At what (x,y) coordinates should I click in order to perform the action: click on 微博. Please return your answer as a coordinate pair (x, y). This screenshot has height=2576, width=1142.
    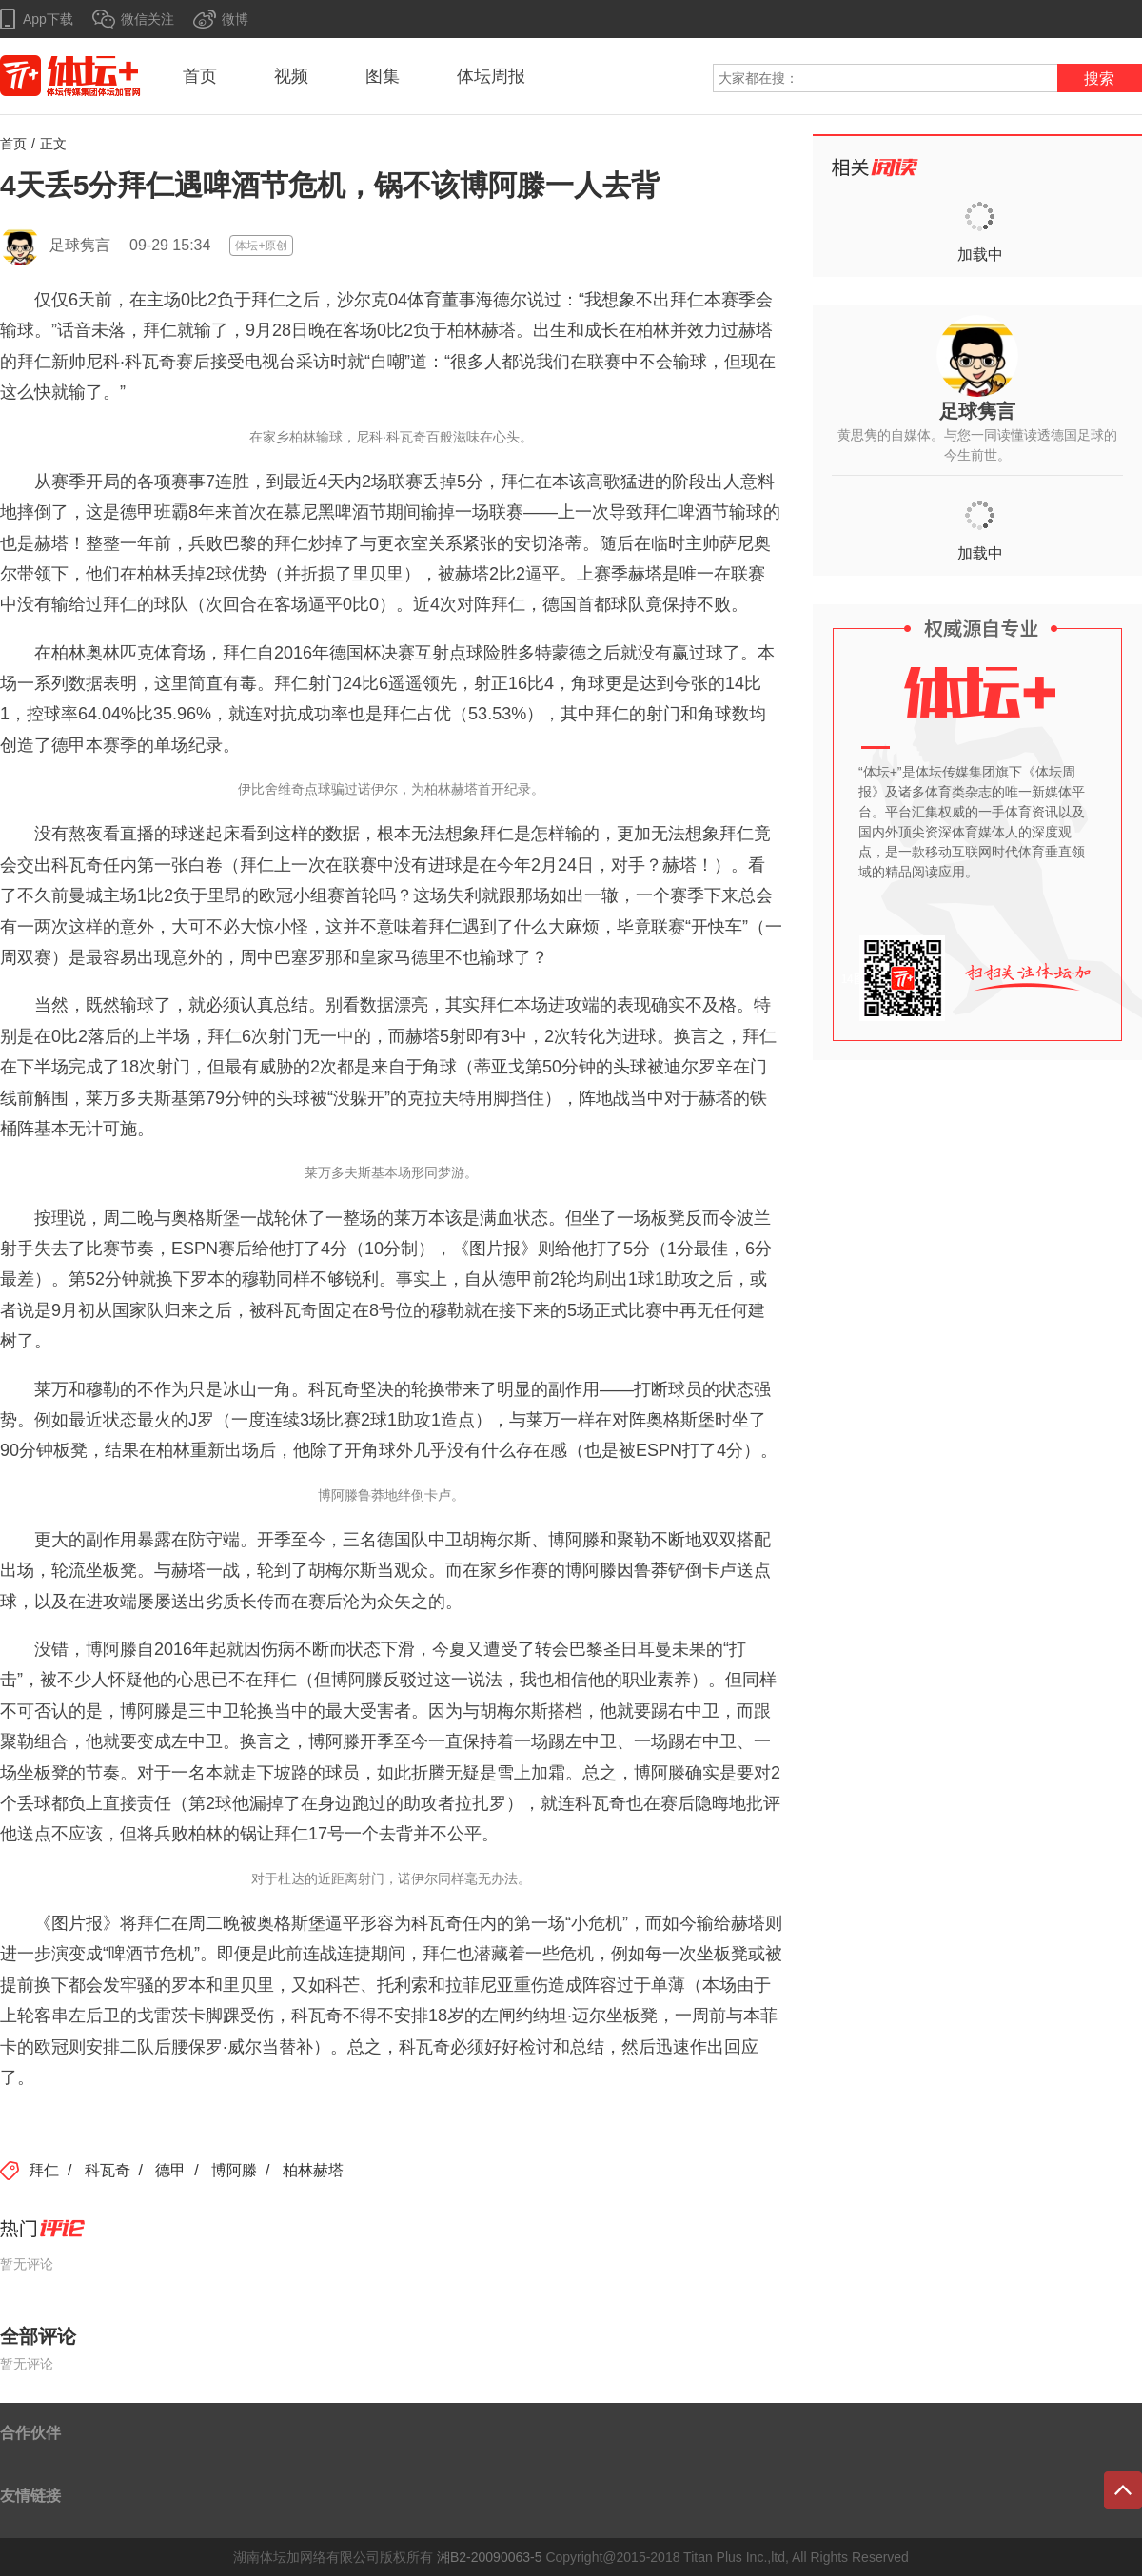
    Looking at the image, I should click on (235, 19).